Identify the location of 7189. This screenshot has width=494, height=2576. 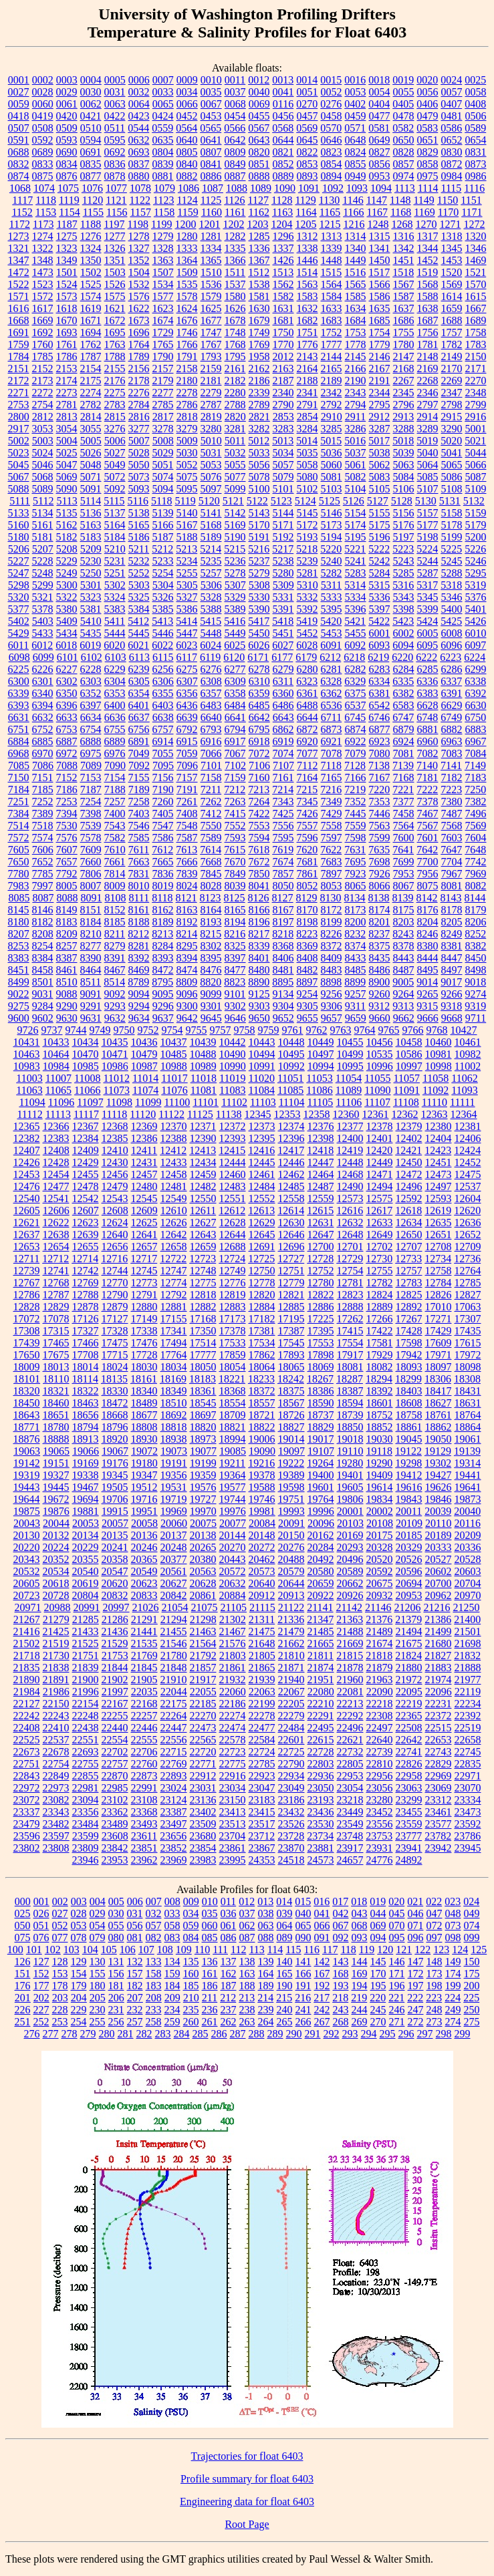
(139, 789).